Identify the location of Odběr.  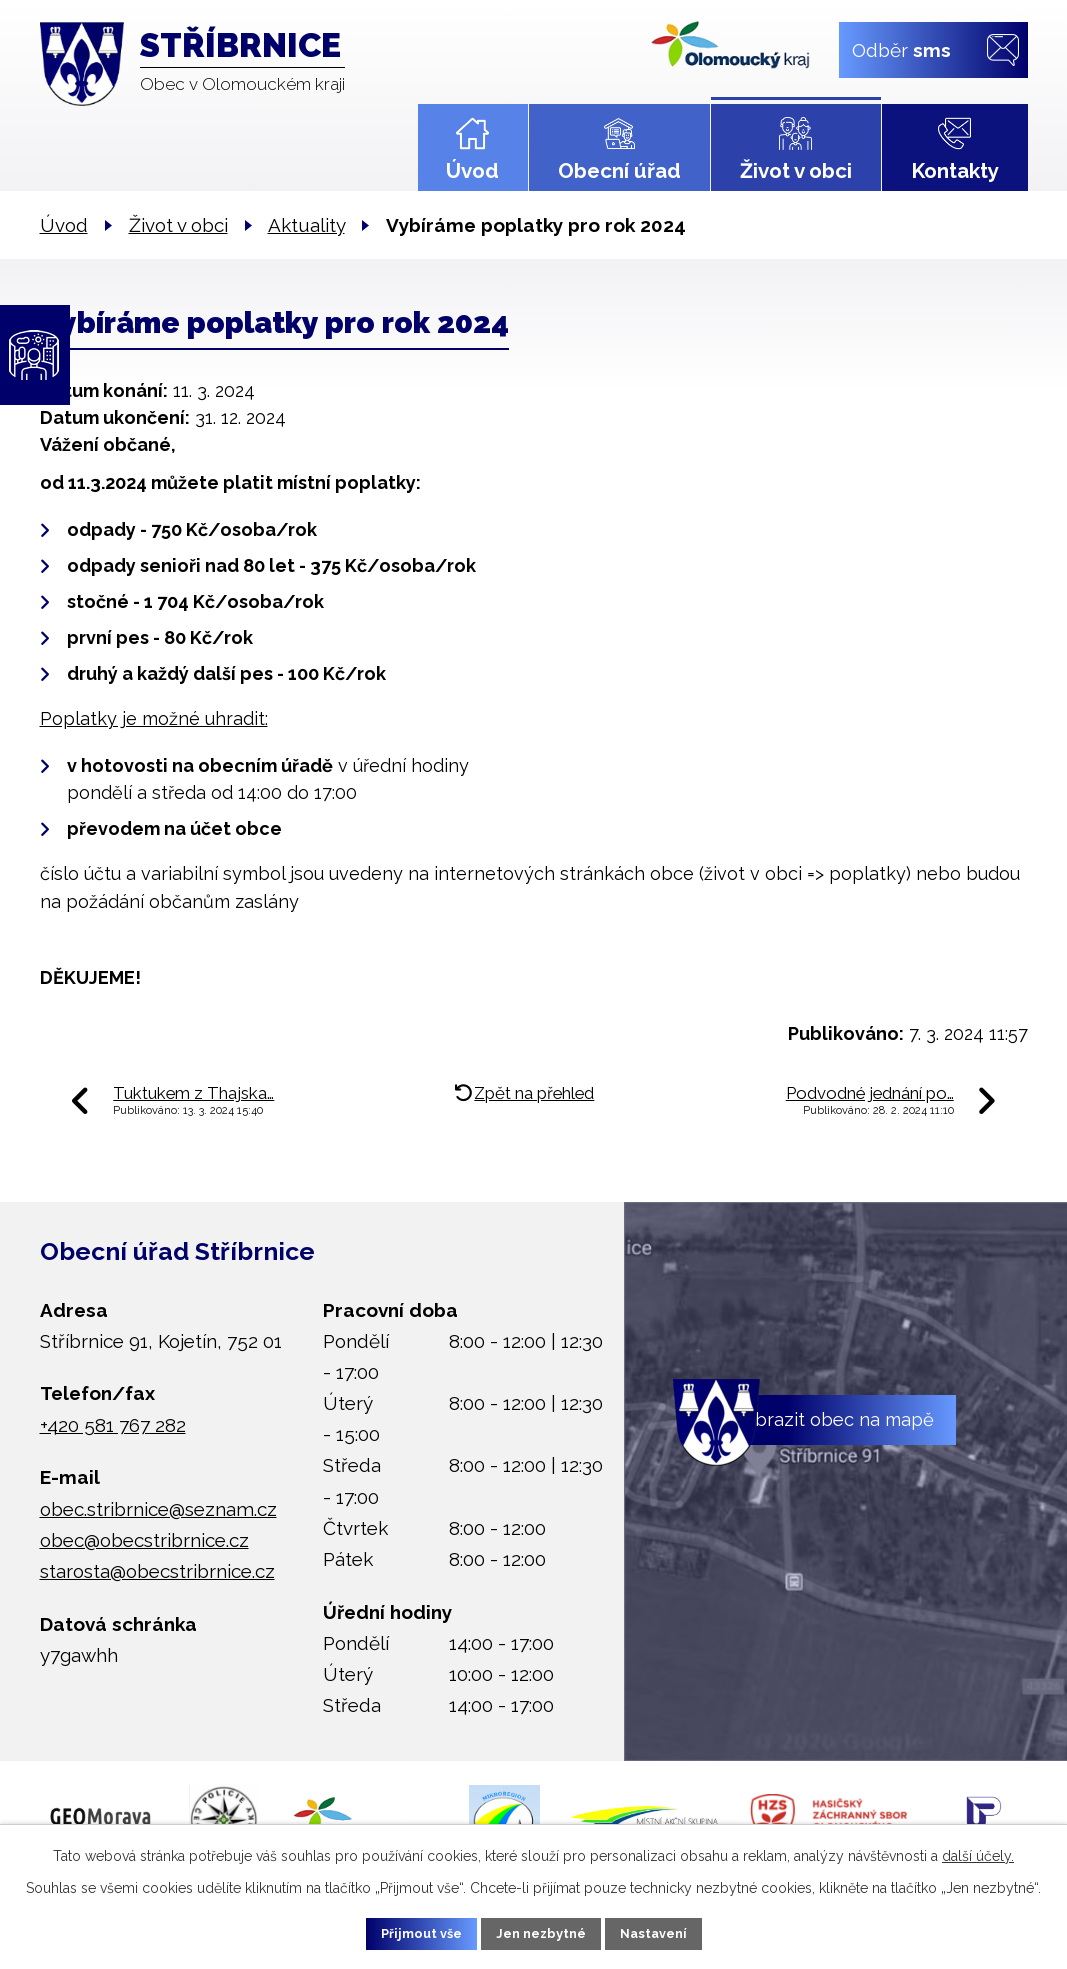
(900, 49).